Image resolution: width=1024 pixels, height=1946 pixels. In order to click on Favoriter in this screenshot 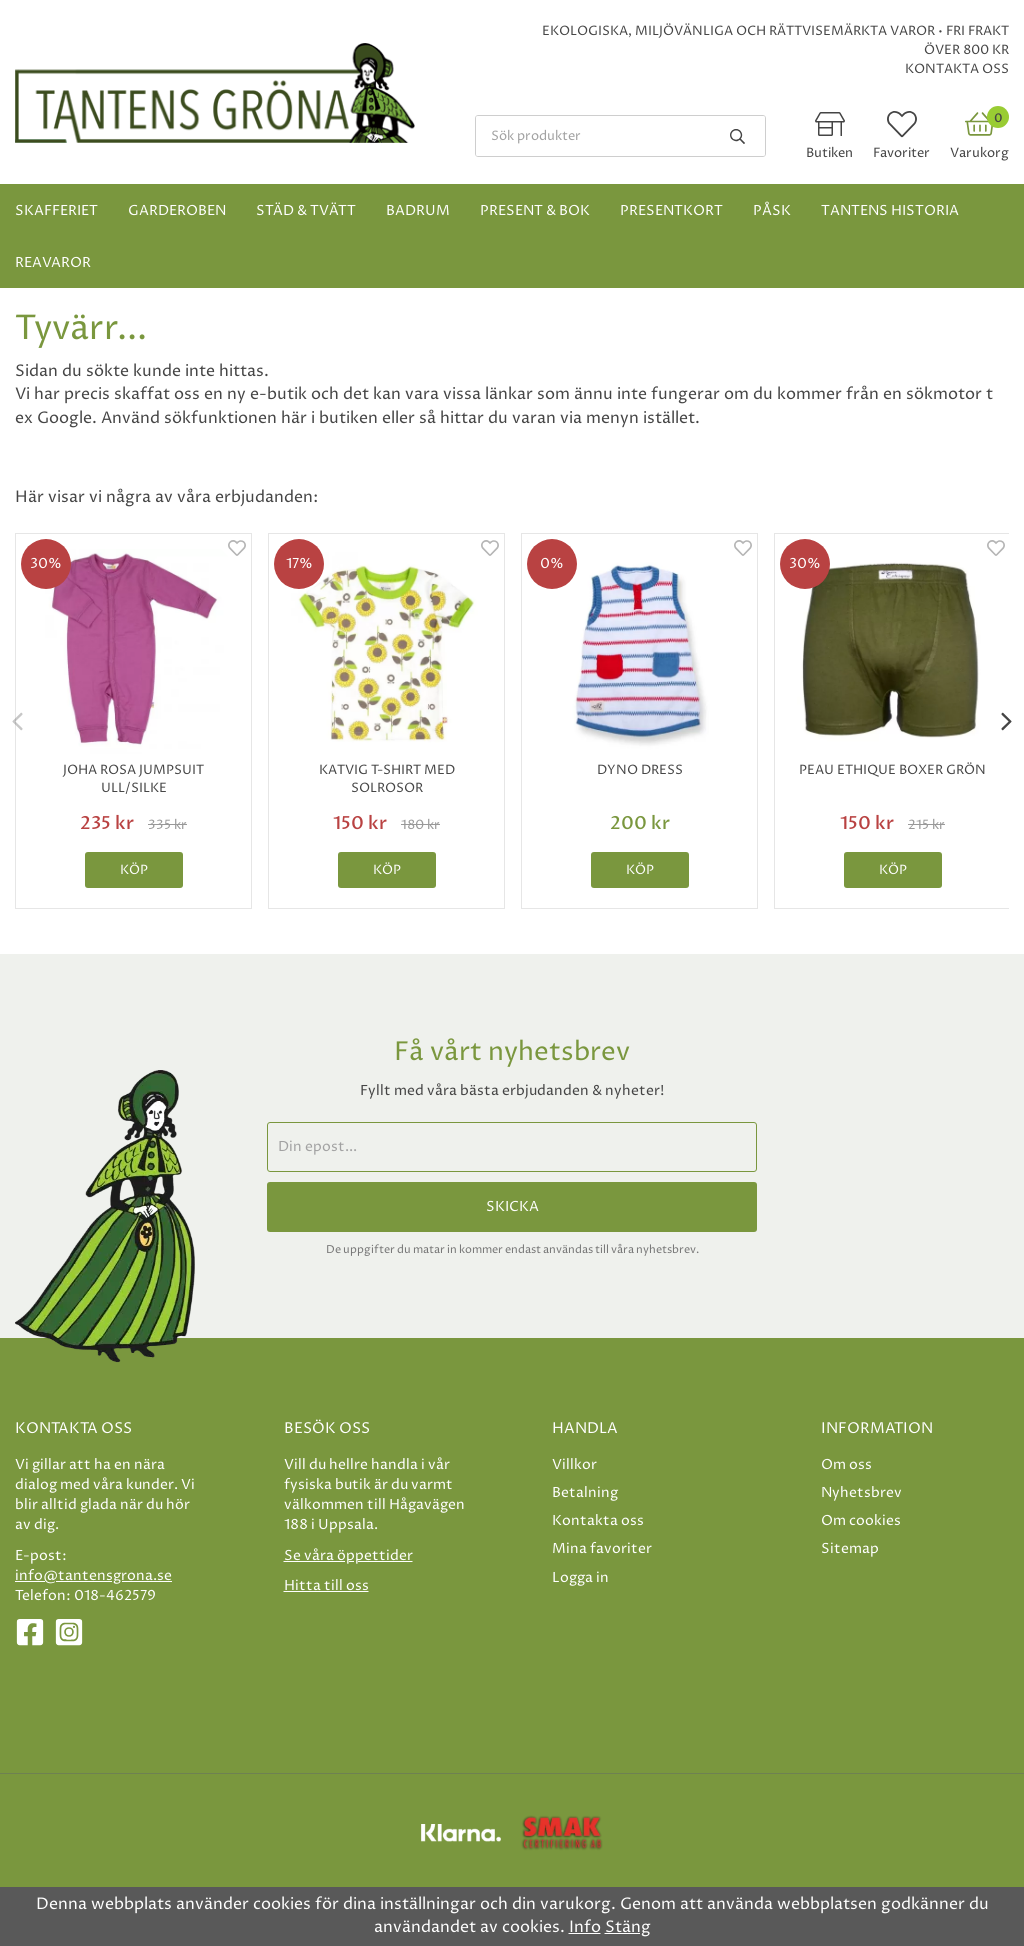, I will do `click(901, 153)`.